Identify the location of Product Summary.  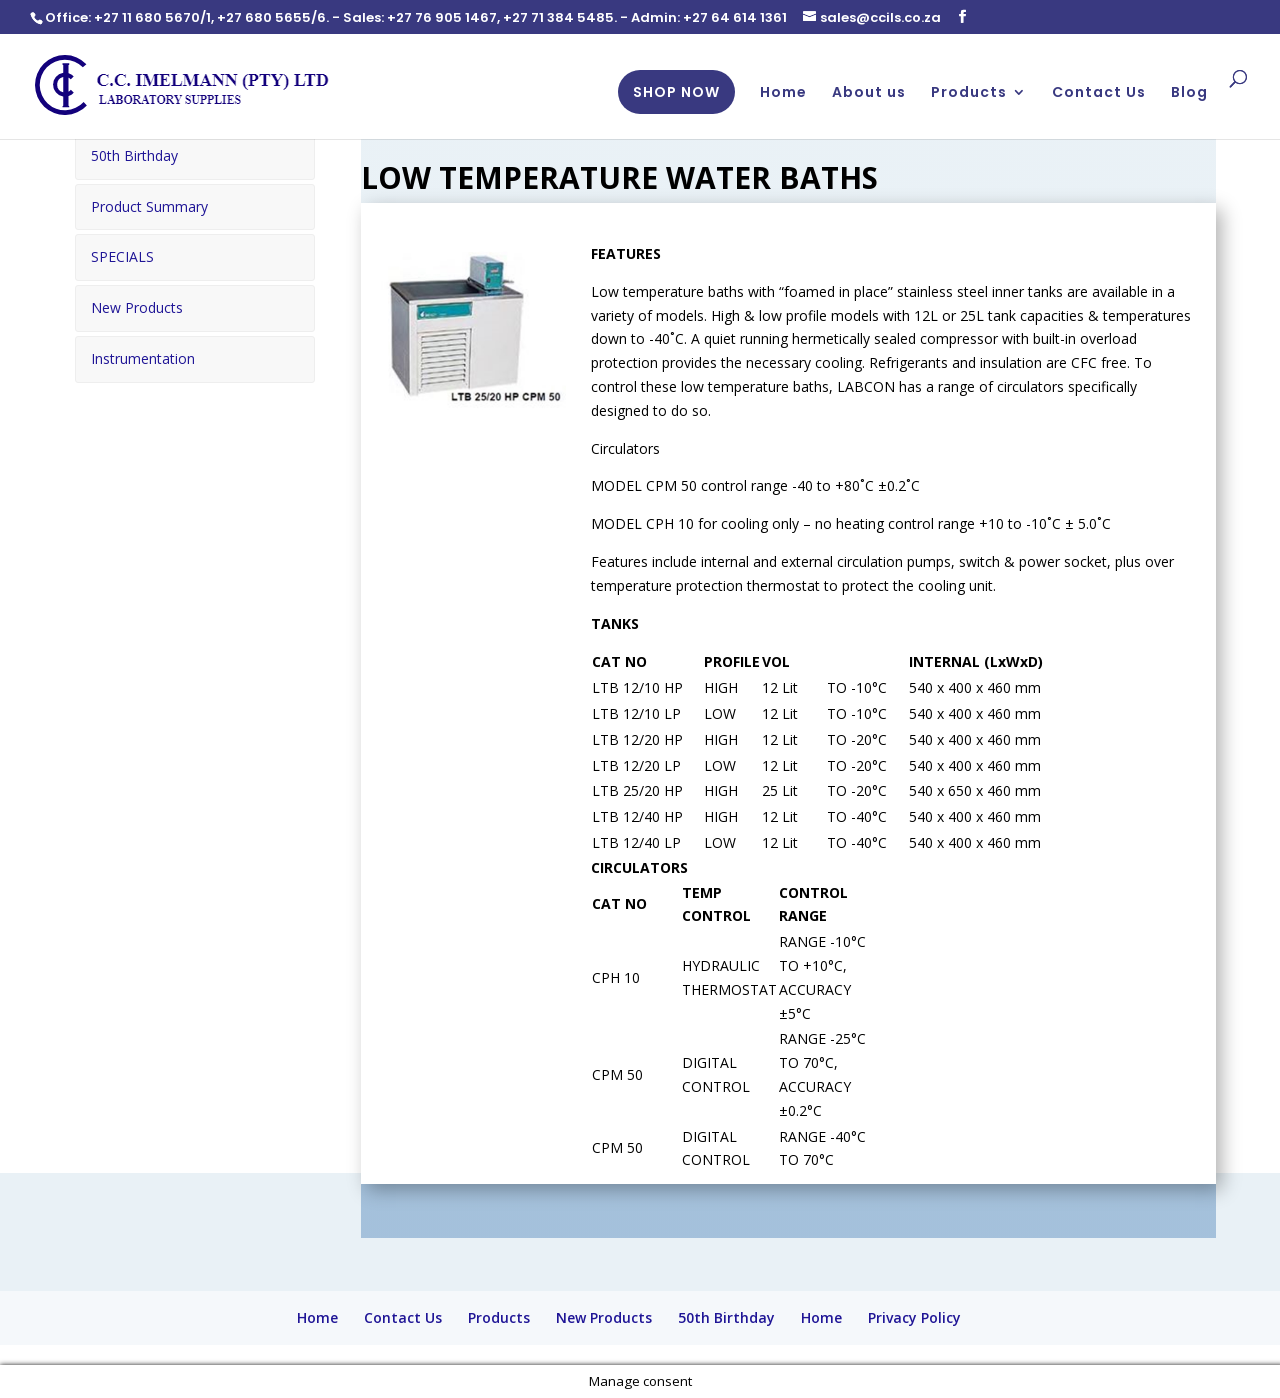
(149, 205).